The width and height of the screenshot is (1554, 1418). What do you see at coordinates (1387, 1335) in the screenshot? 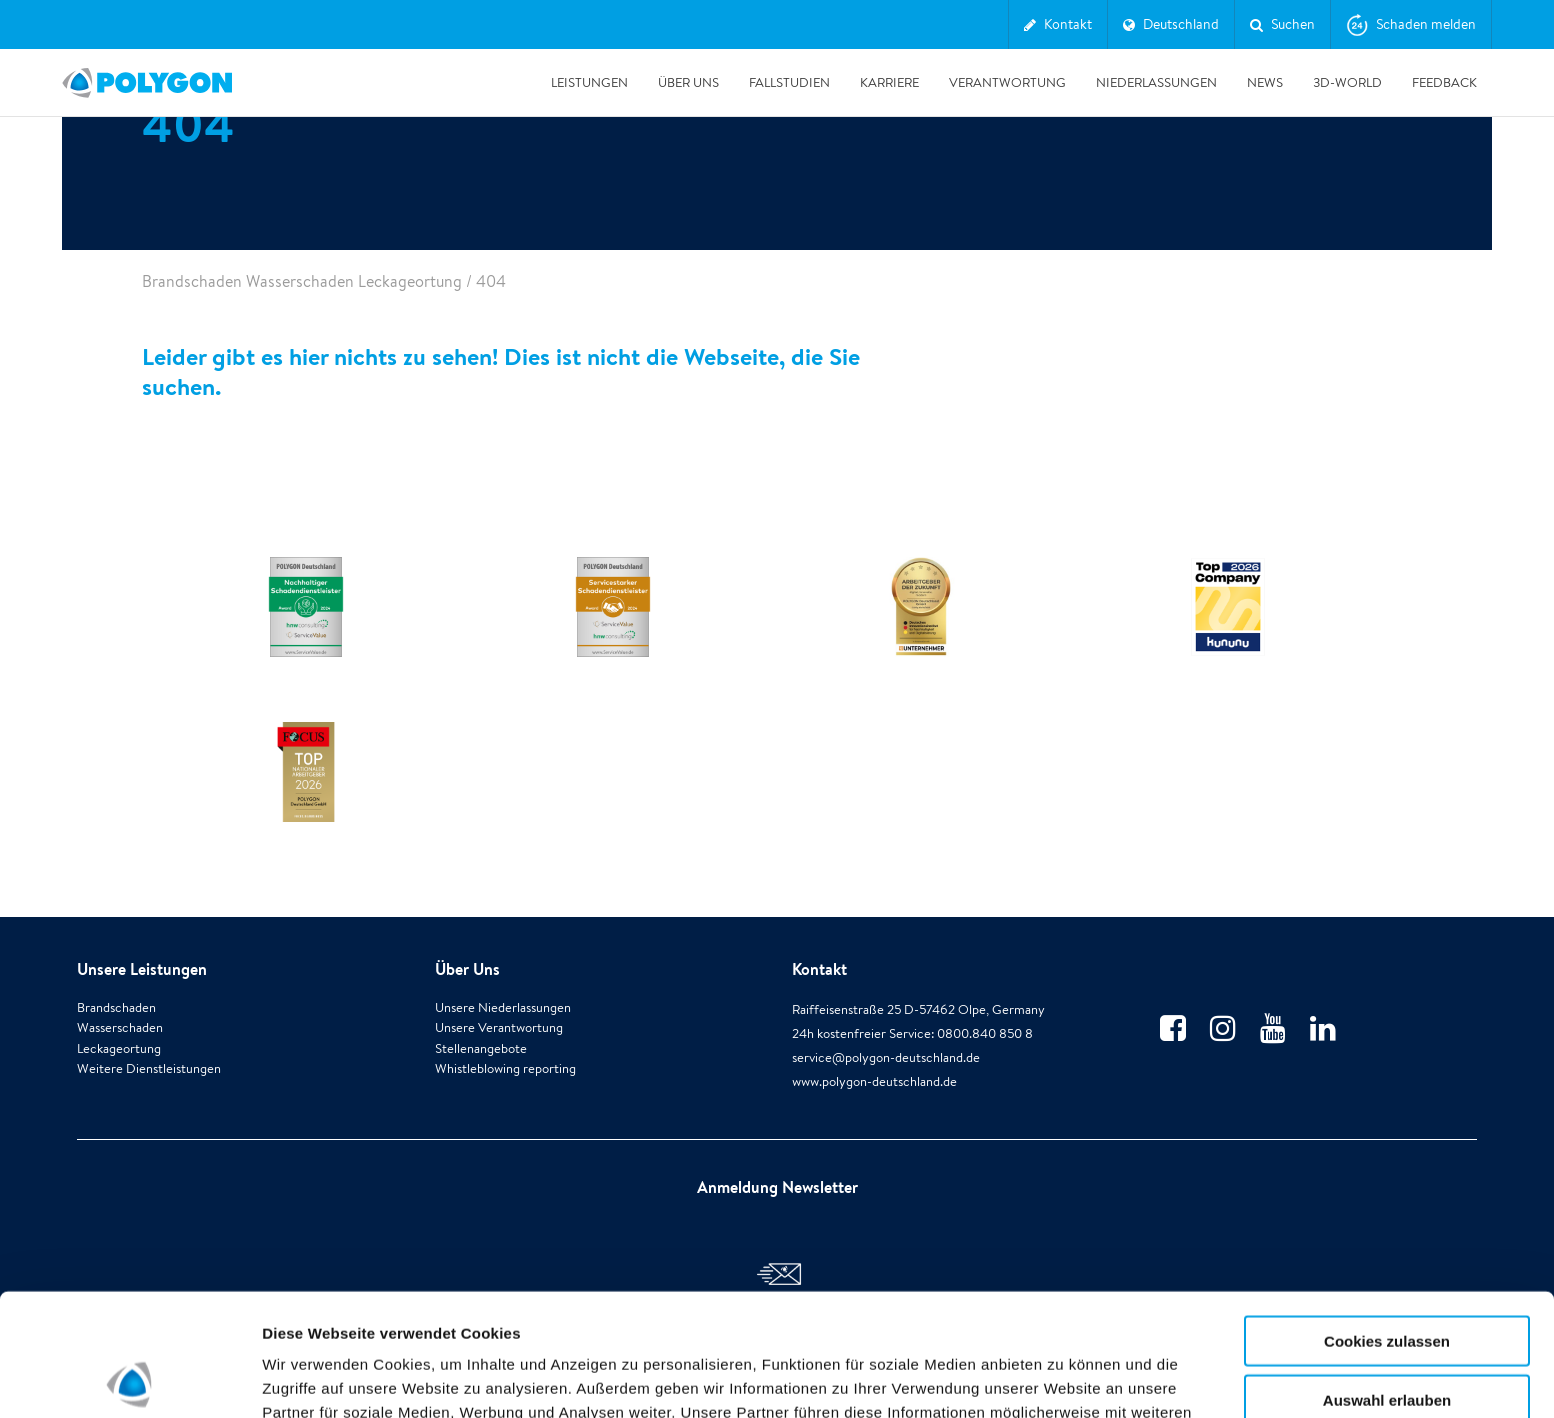
I see `Alle ablehnen` at bounding box center [1387, 1335].